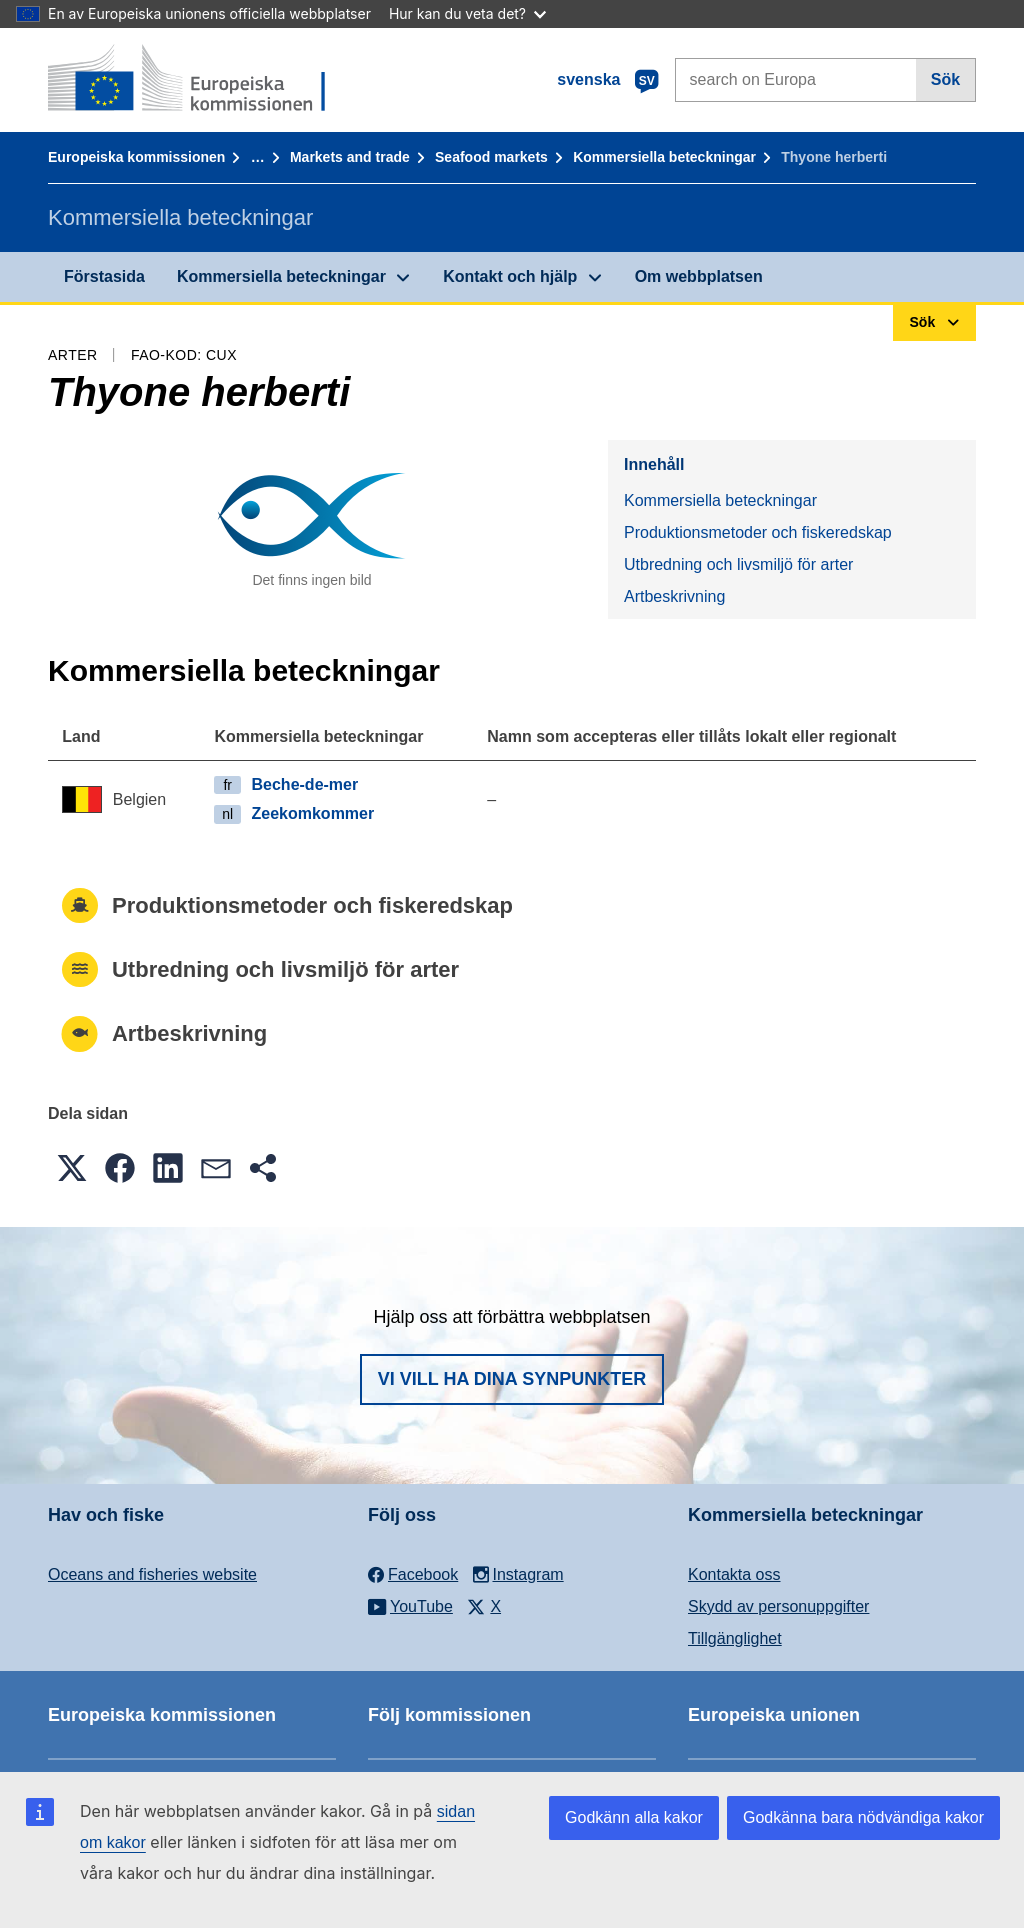 The height and width of the screenshot is (1928, 1024). I want to click on Förstasida, so click(104, 276).